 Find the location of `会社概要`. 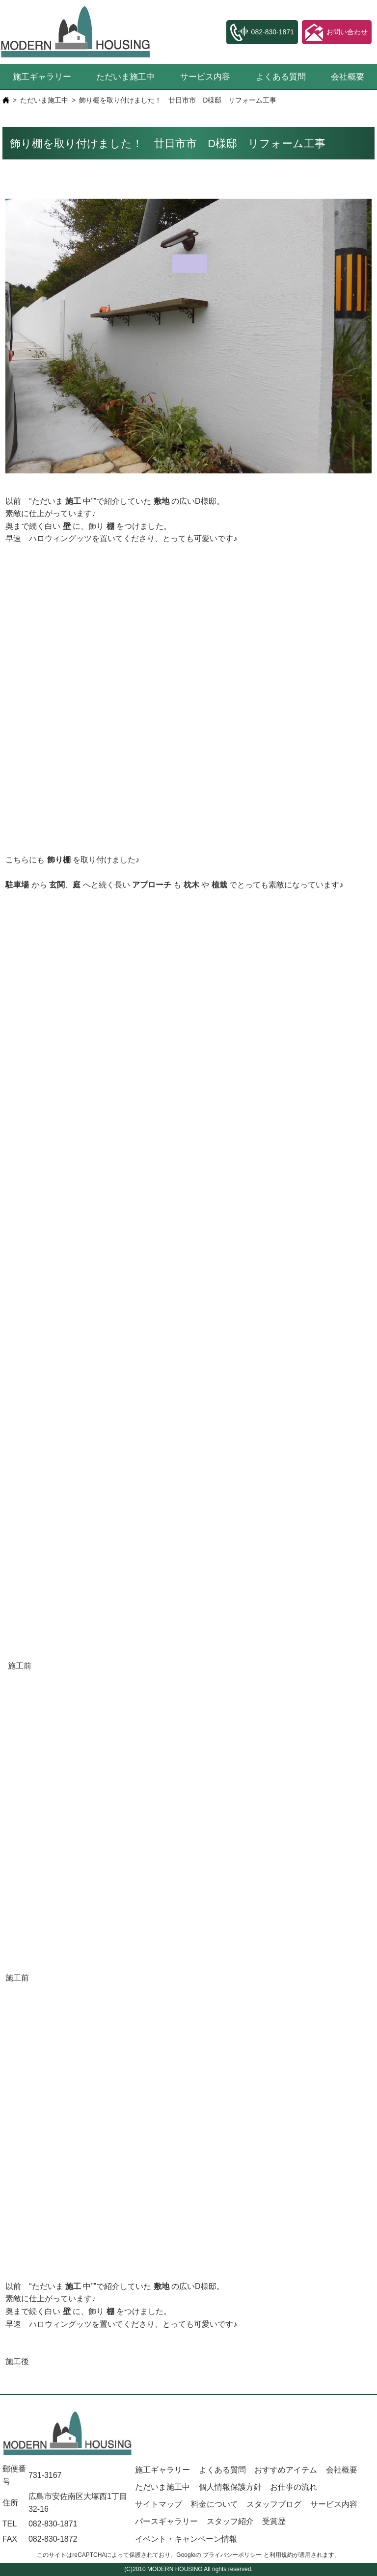

会社概要 is located at coordinates (347, 76).